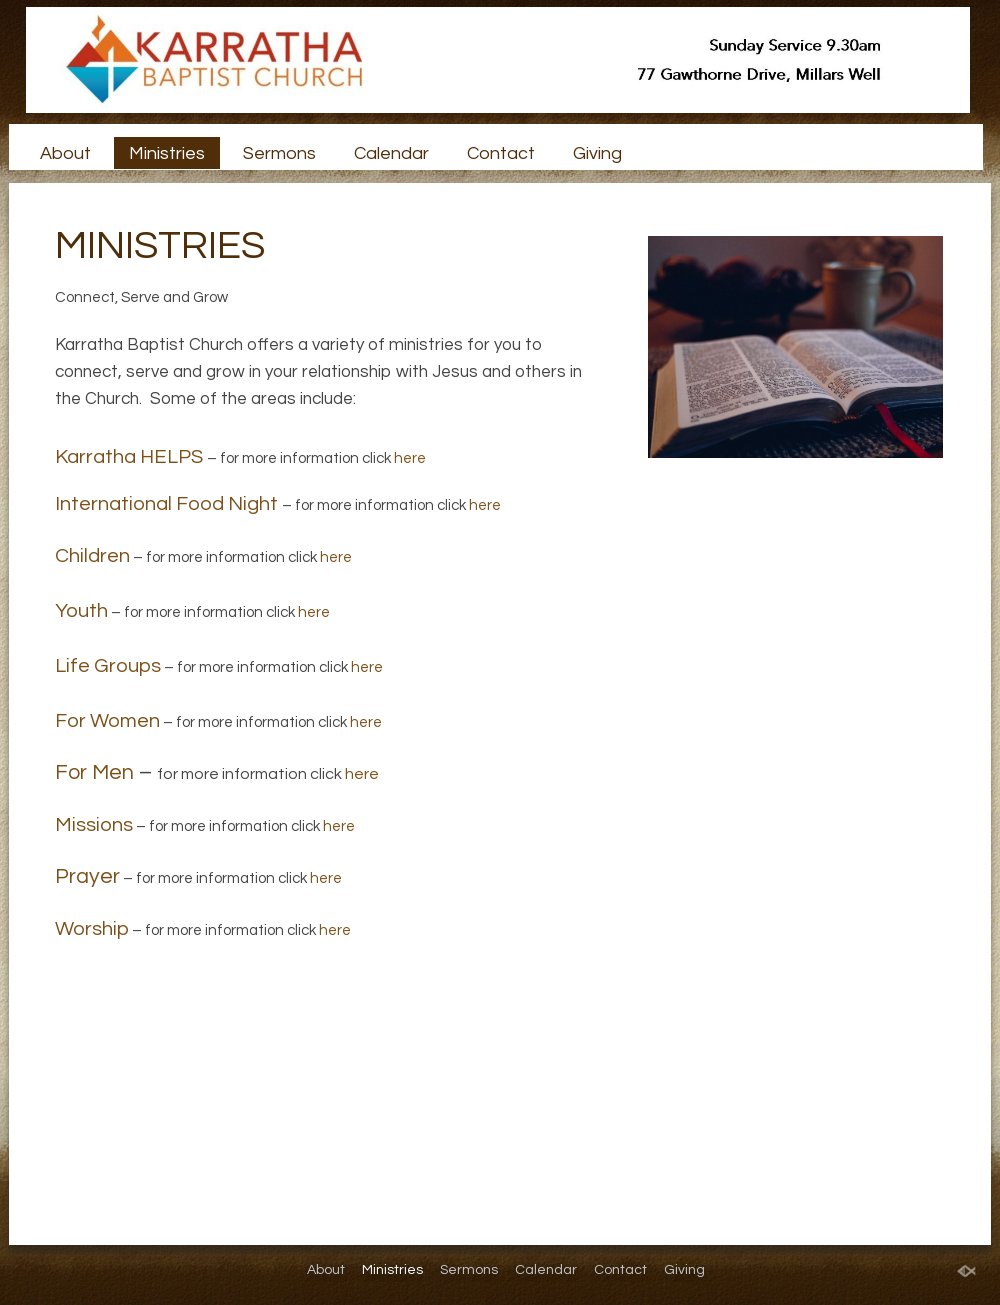 The width and height of the screenshot is (1000, 1305). I want to click on Sermons, so click(279, 153).